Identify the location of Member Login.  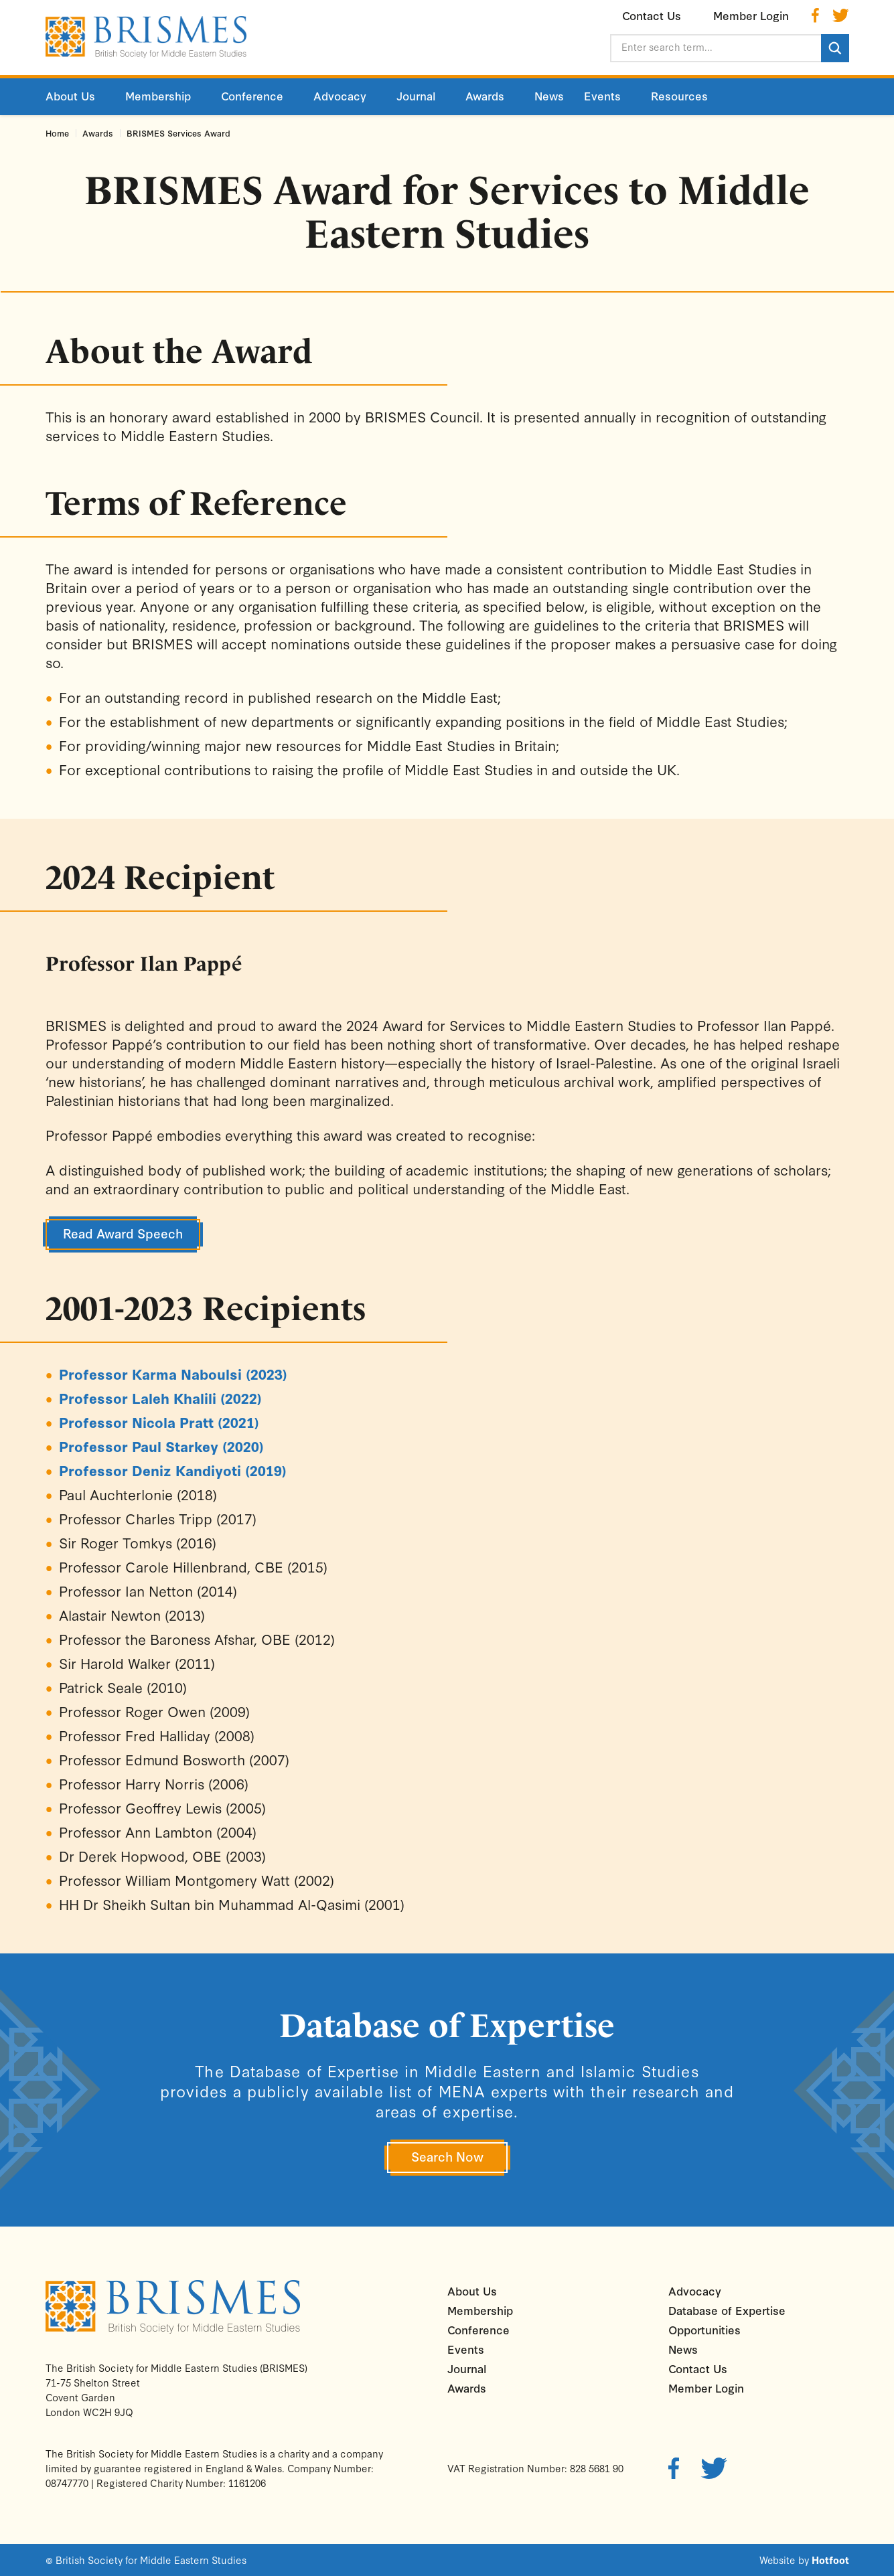
(706, 2387).